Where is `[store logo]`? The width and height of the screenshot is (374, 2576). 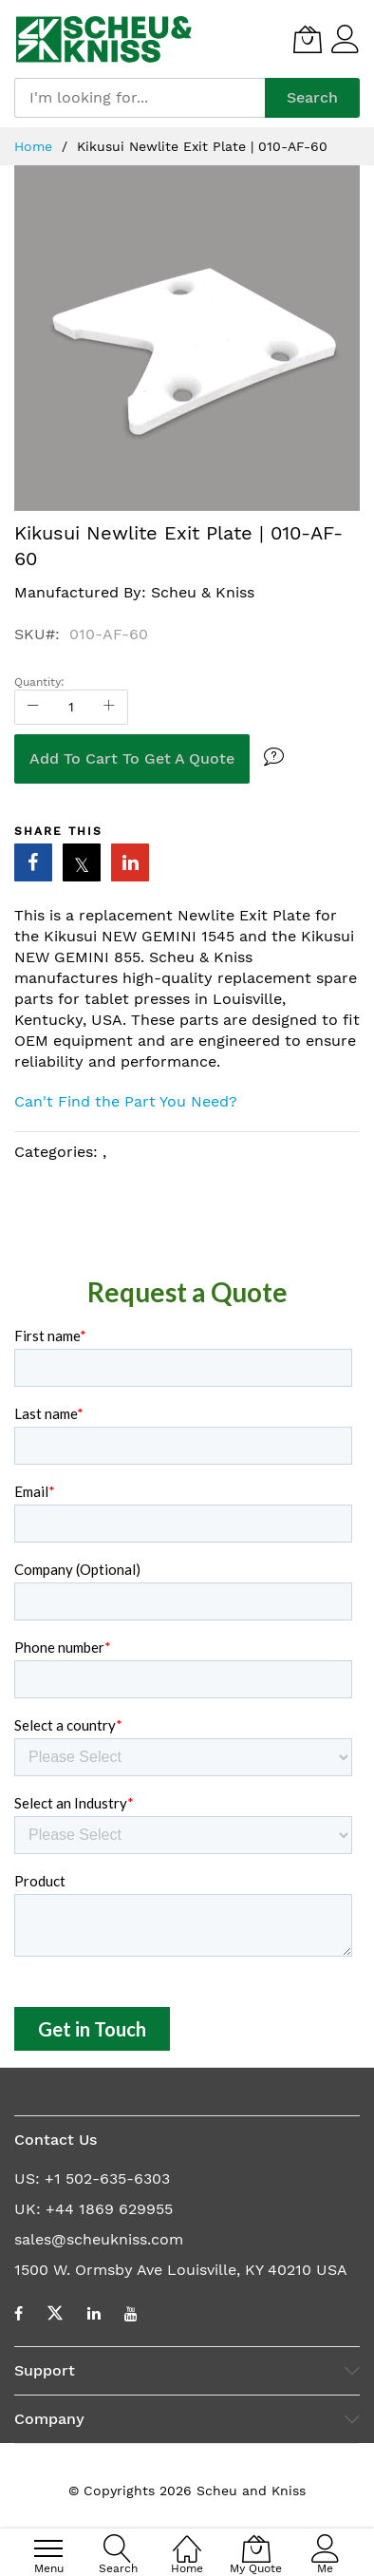 [store logo] is located at coordinates (104, 38).